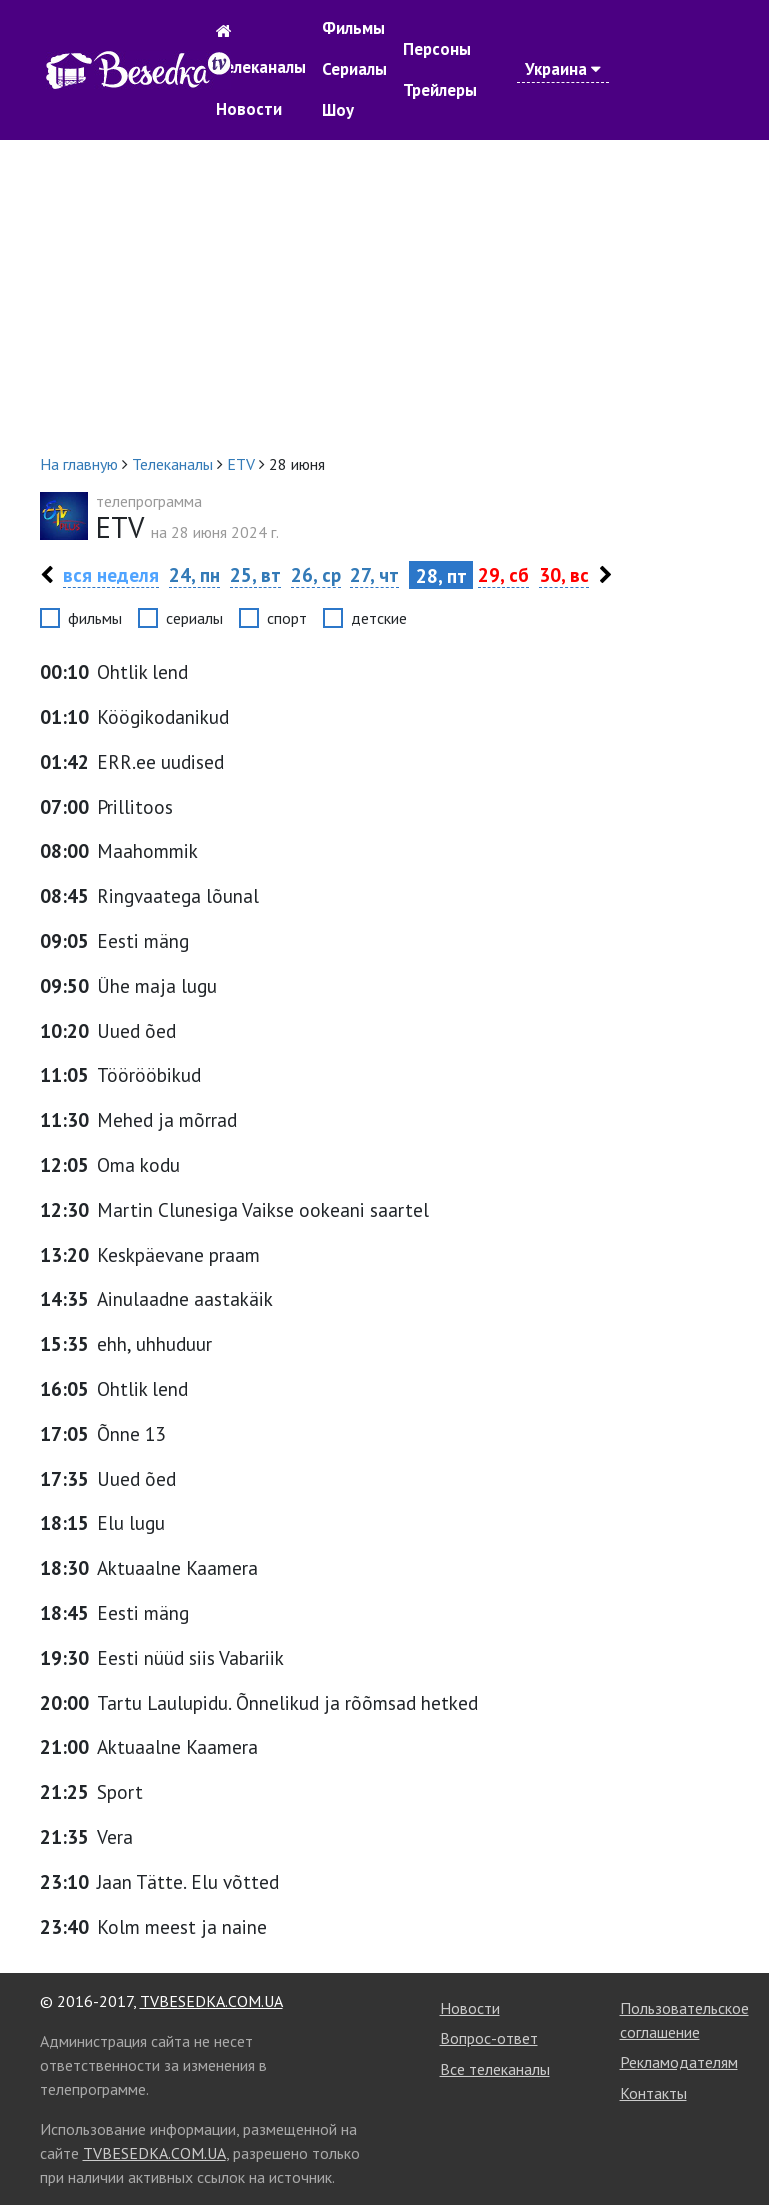 The height and width of the screenshot is (2205, 769). What do you see at coordinates (194, 618) in the screenshot?
I see `сериалы` at bounding box center [194, 618].